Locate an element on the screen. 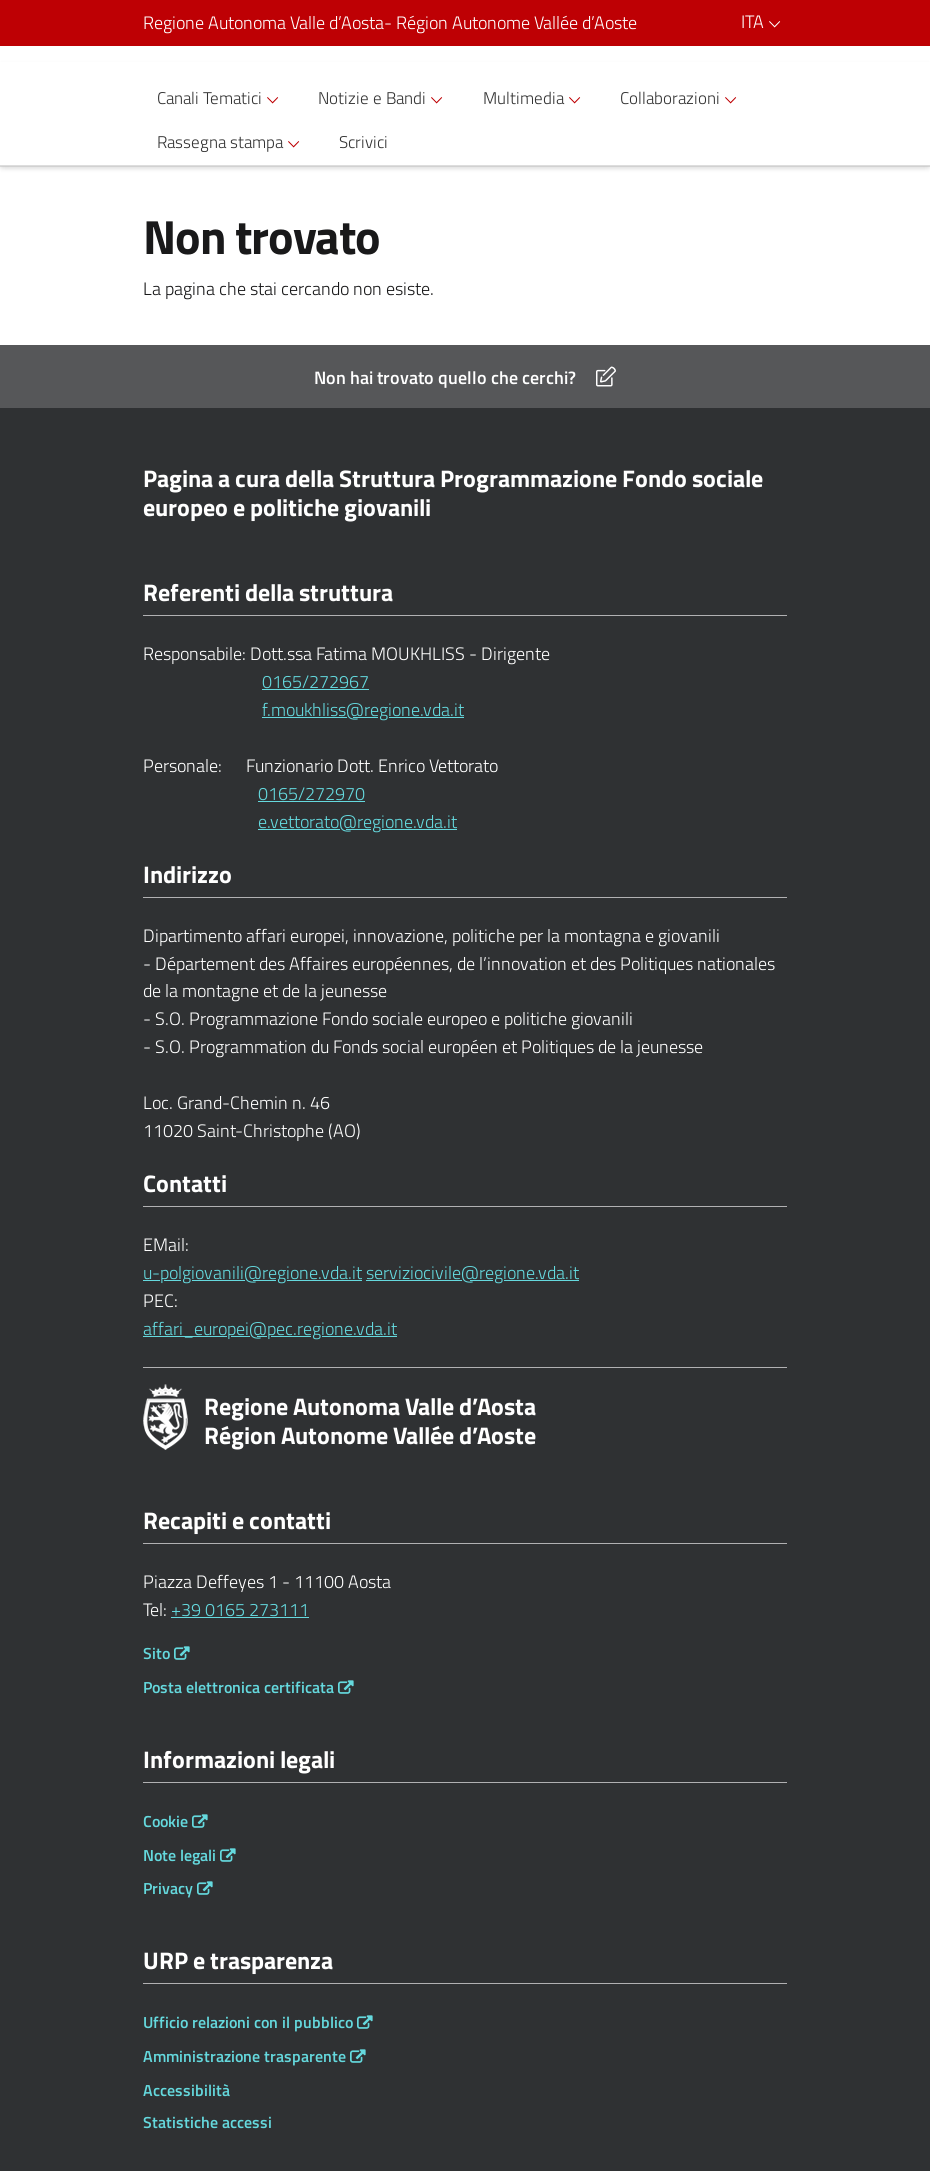  Sito is located at coordinates (156, 1653).